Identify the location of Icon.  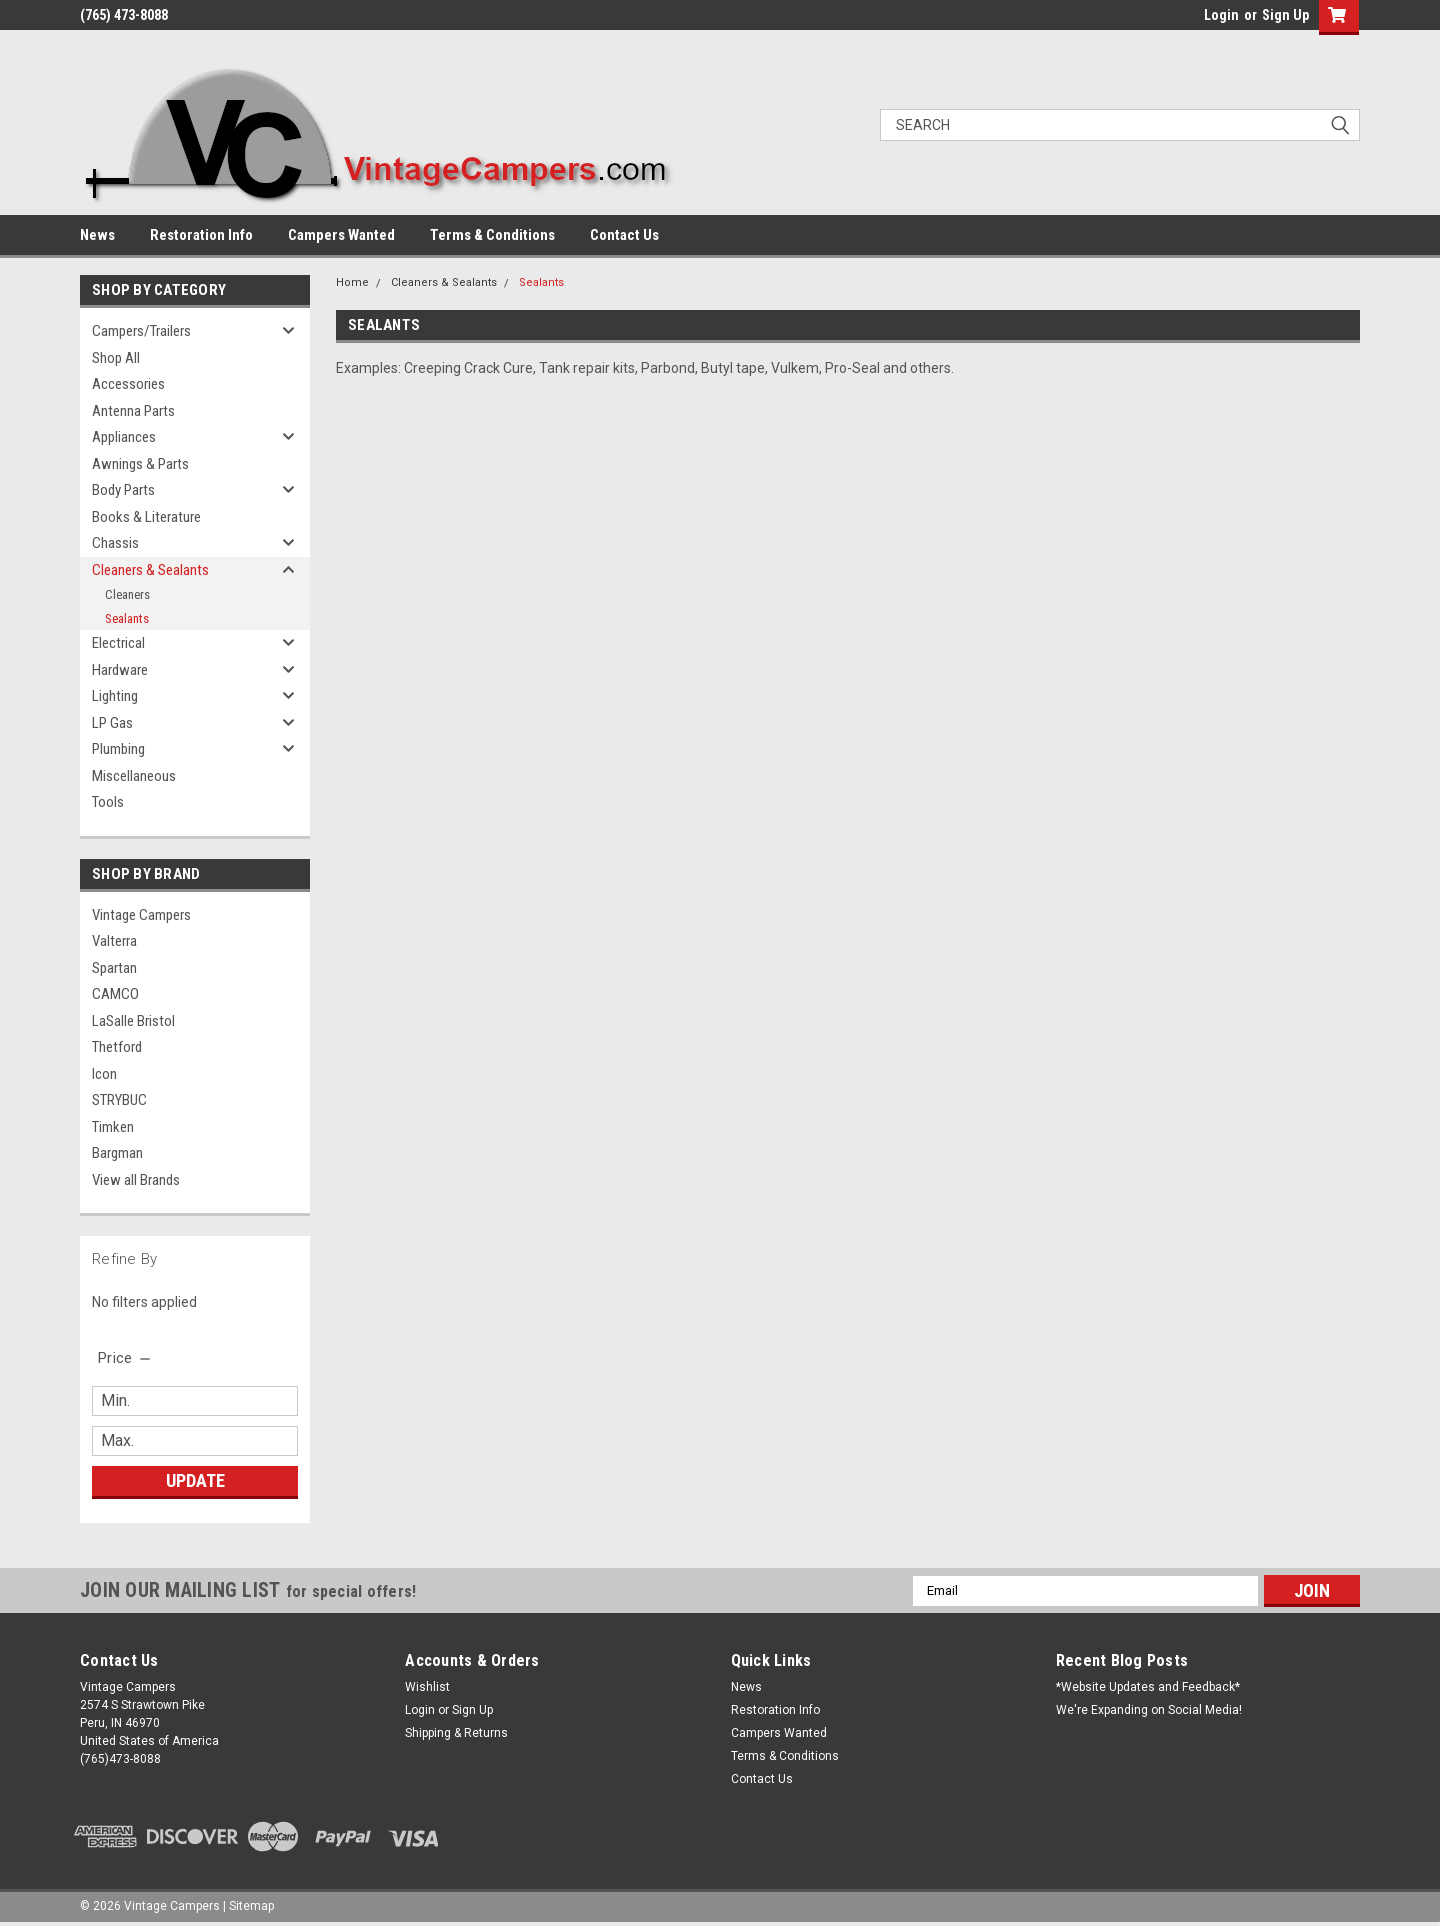
(104, 1074).